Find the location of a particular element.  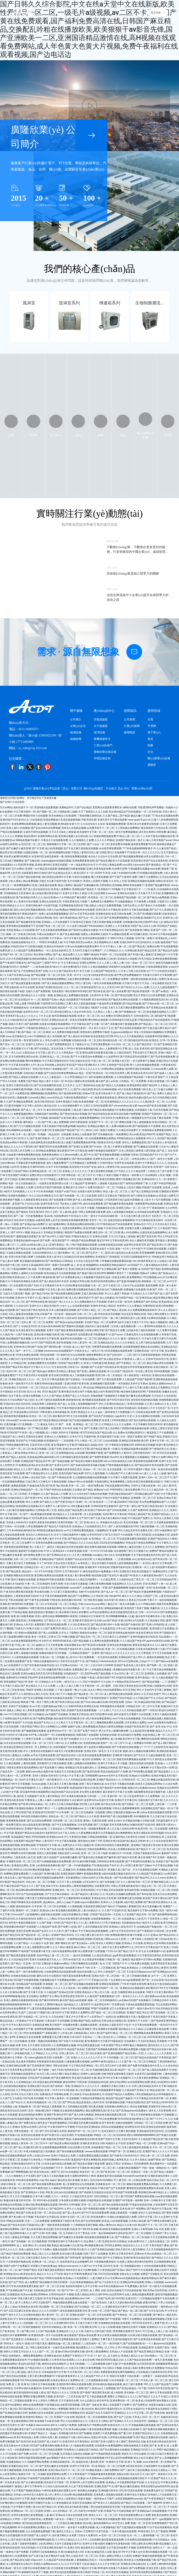

熟女少妇正在播放 is located at coordinates (143, 2457).